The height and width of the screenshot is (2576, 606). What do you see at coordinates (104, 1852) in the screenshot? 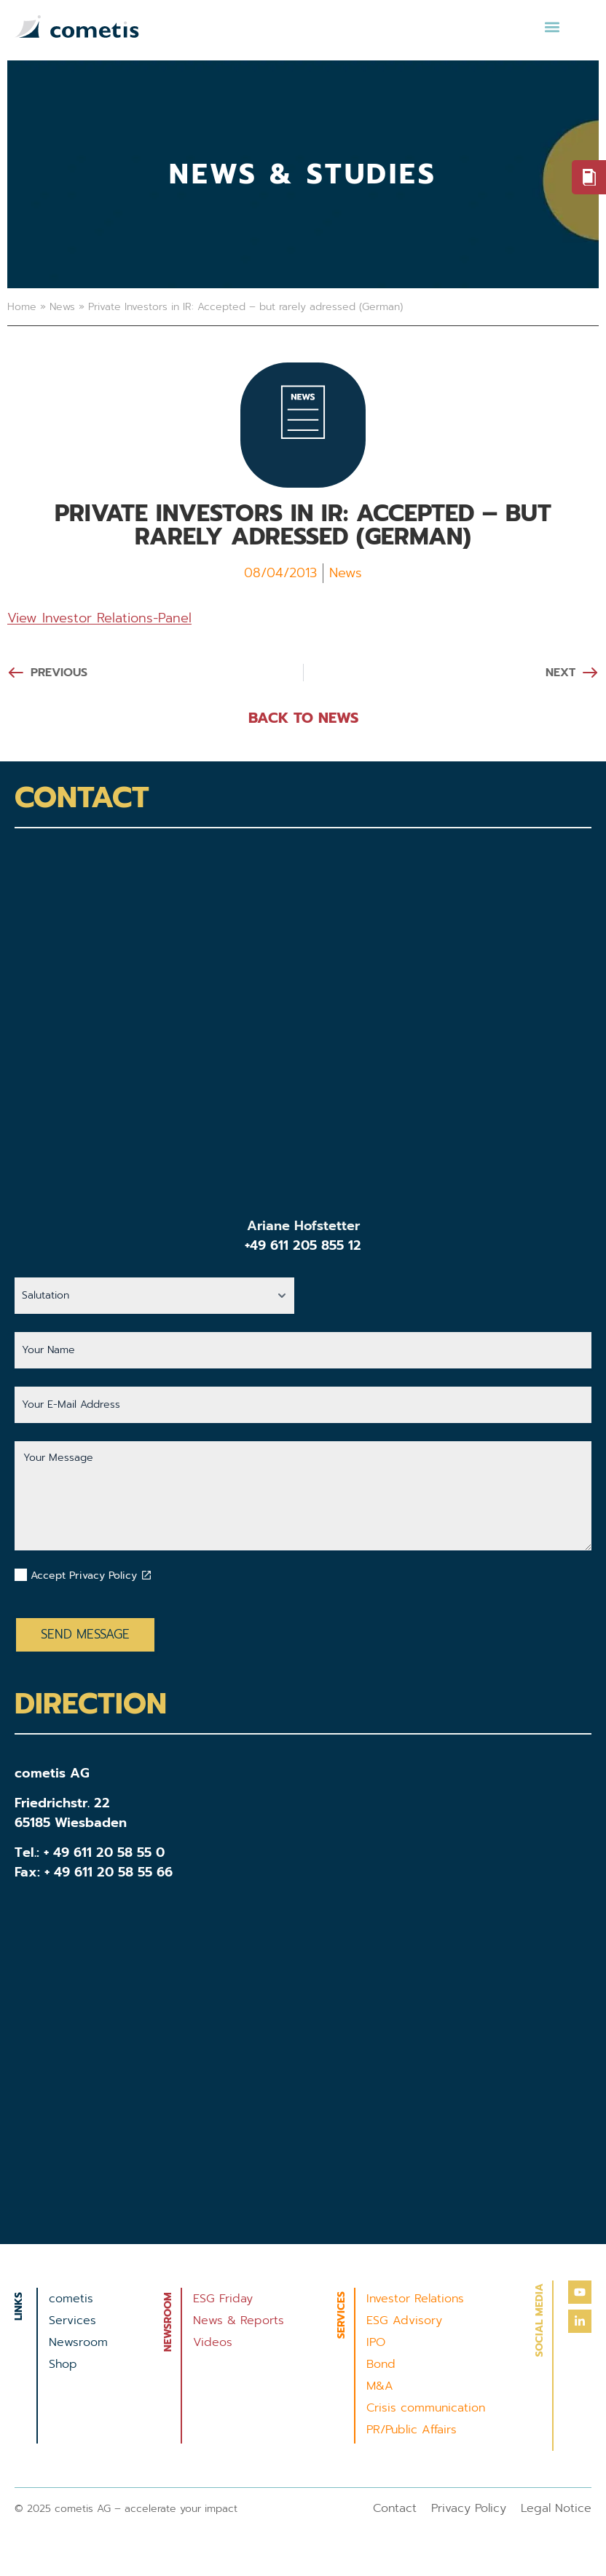
I see `+ 49 611 20 58 55 0` at bounding box center [104, 1852].